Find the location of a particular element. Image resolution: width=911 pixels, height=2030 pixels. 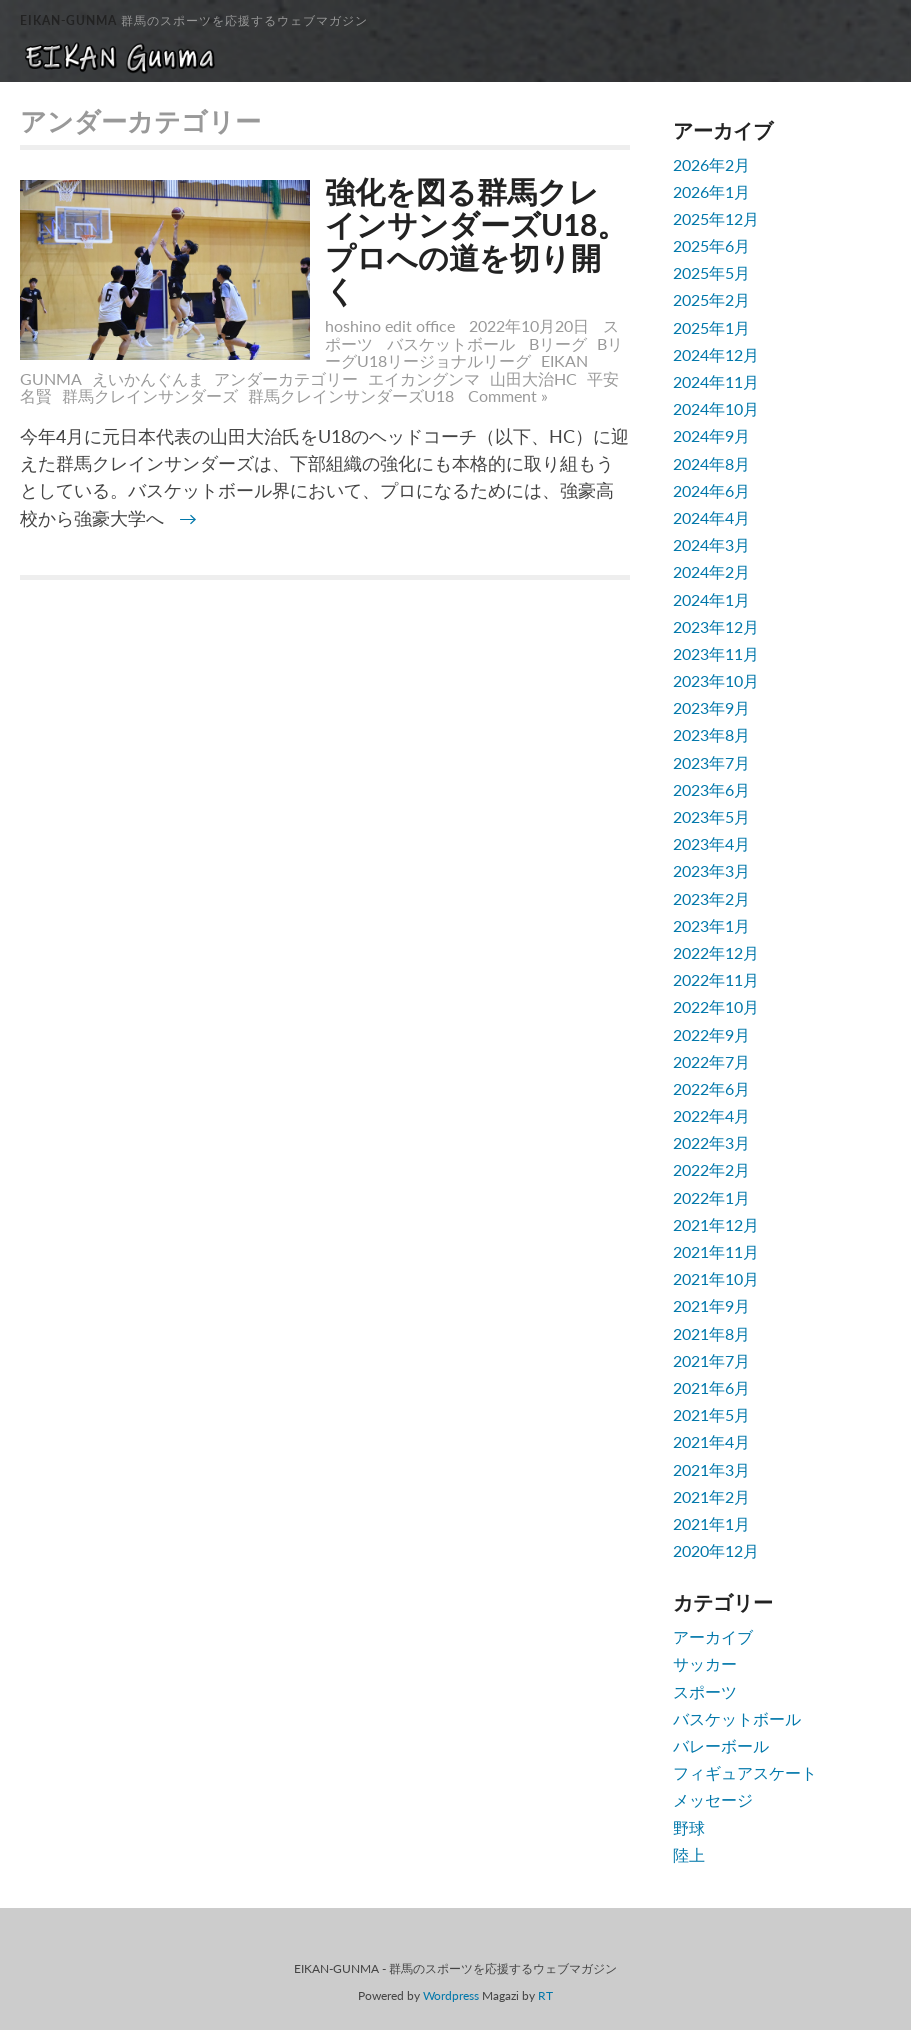

2021年4月 is located at coordinates (711, 1441).